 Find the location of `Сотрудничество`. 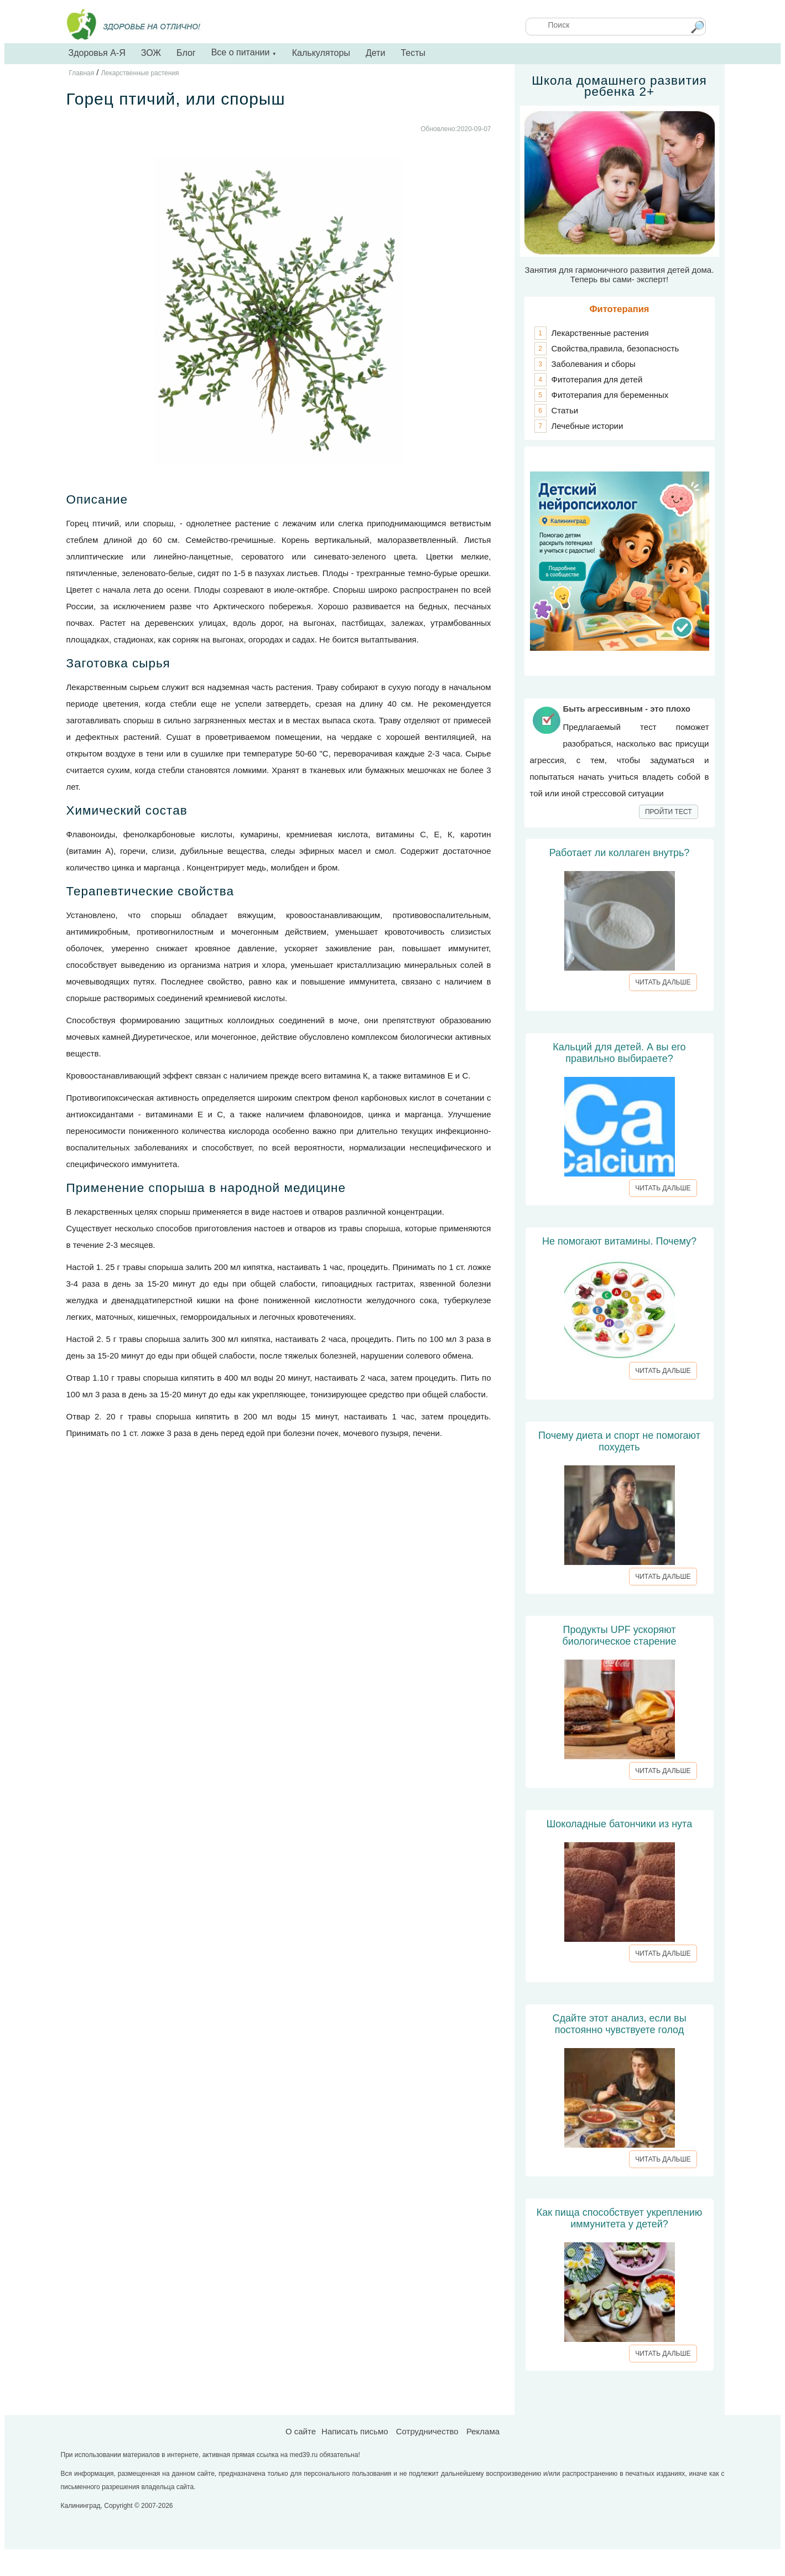

Сотрудничество is located at coordinates (427, 2431).